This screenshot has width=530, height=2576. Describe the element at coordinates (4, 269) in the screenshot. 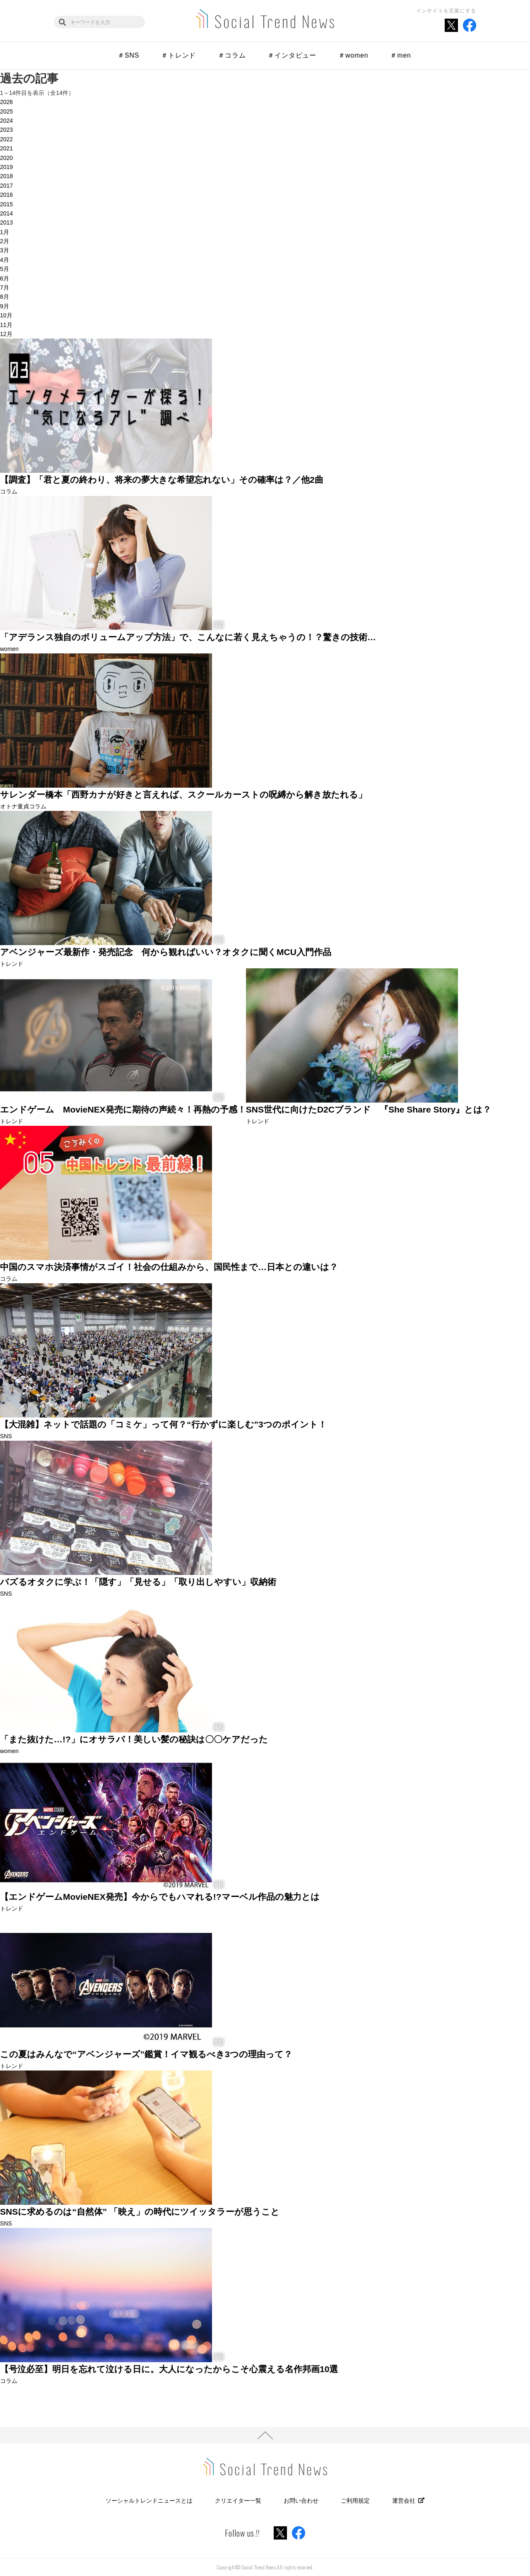

I see `5月` at that location.